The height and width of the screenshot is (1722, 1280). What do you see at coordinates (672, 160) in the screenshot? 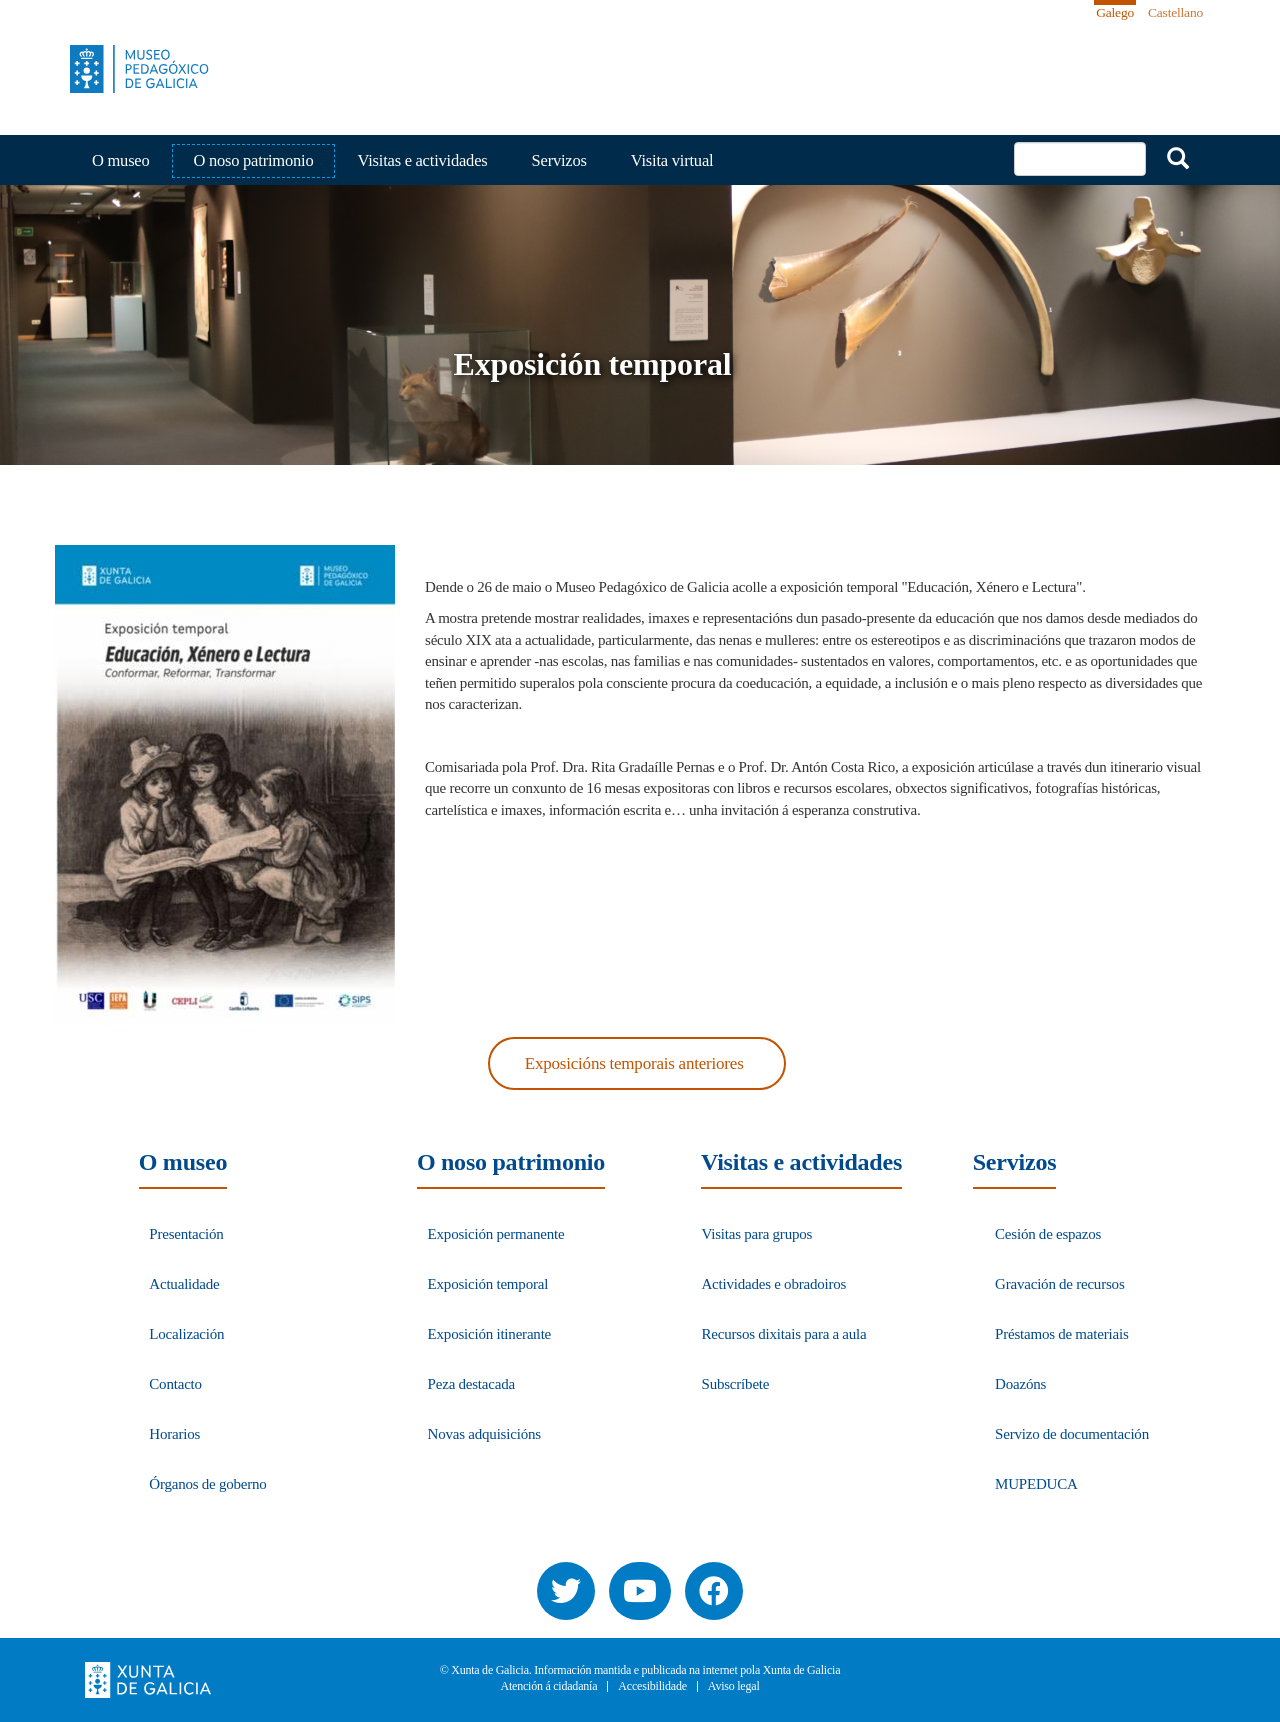
I see `Visita virtual` at bounding box center [672, 160].